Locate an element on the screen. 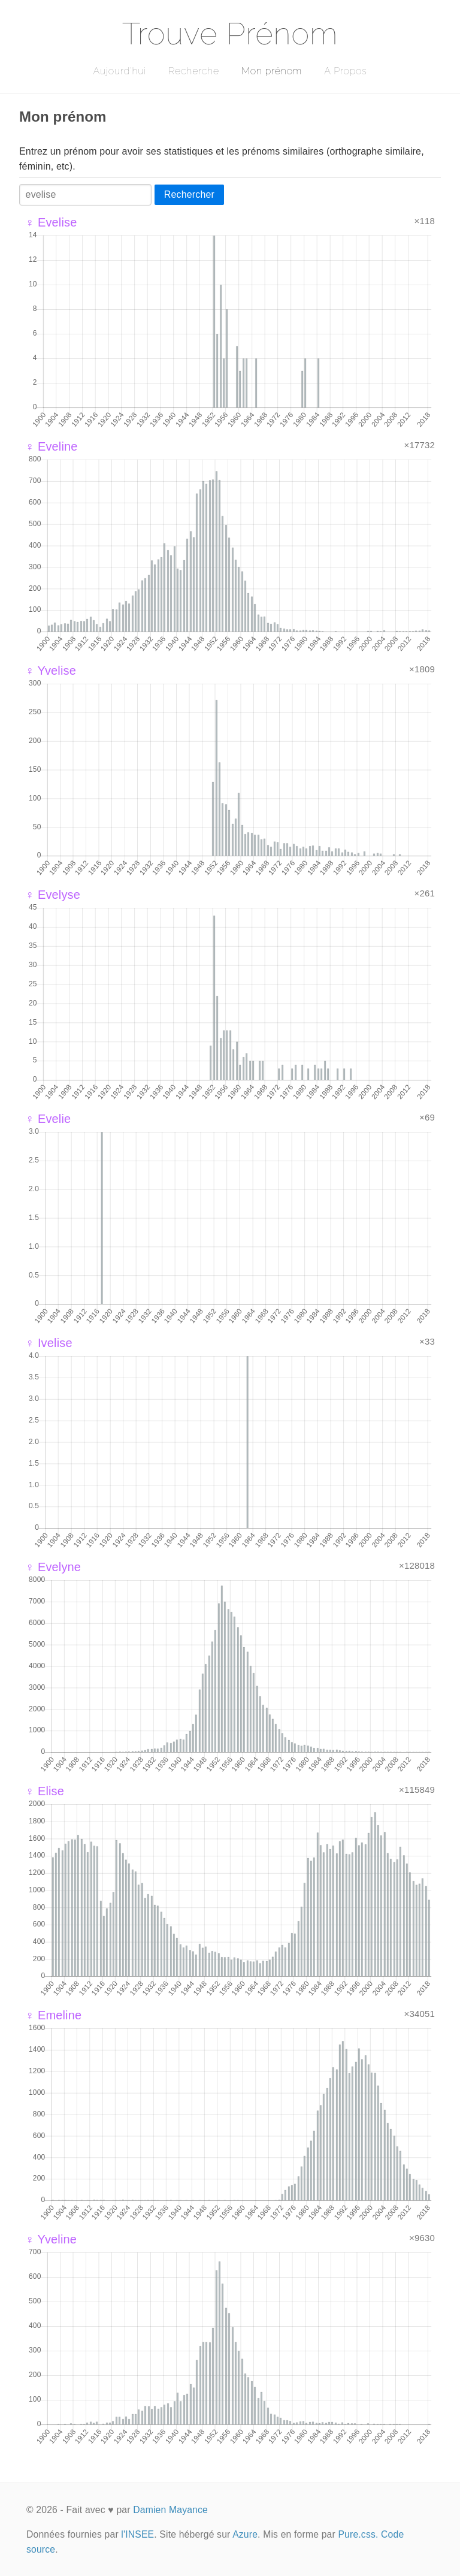 The image size is (460, 2576). ♀ Emeline is located at coordinates (53, 2015).